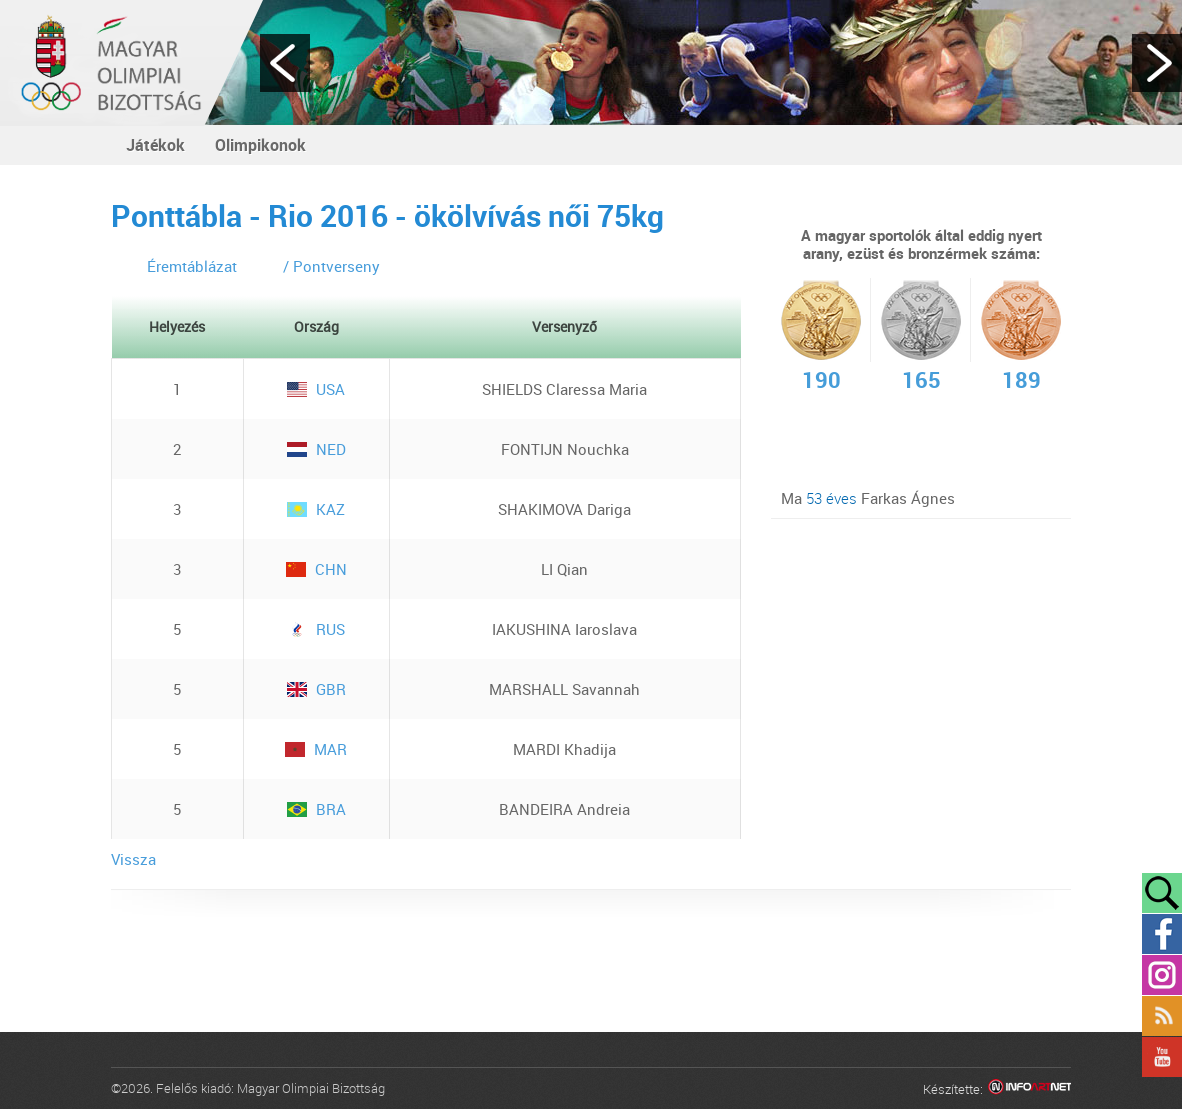  What do you see at coordinates (868, 498) in the screenshot?
I see `Ma Farkas Ágnes` at bounding box center [868, 498].